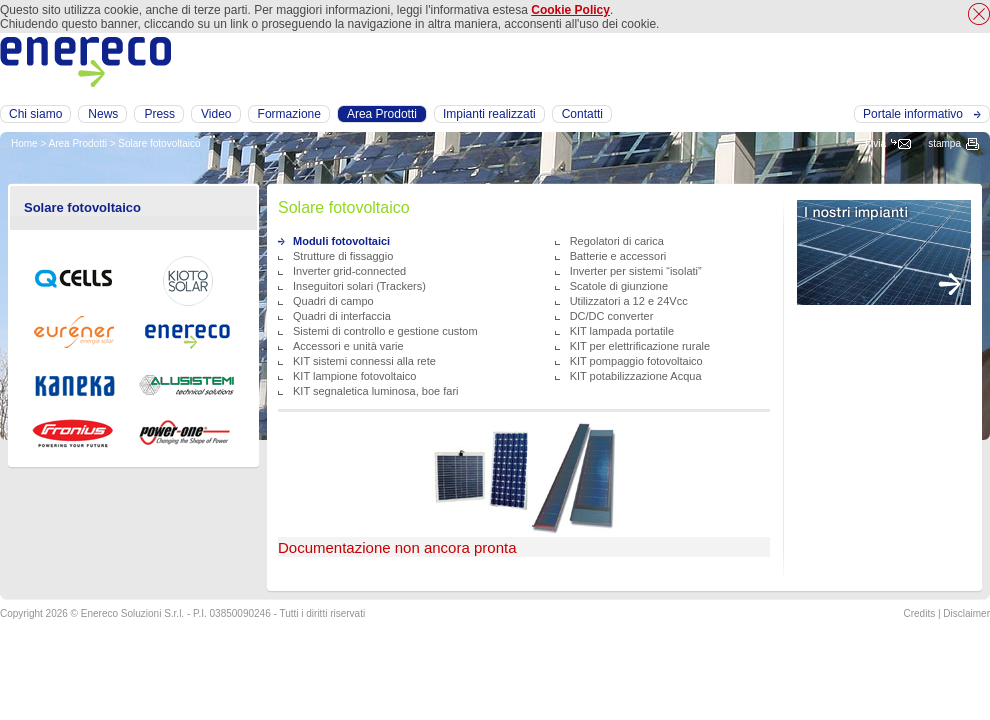 The width and height of the screenshot is (990, 720). Describe the element at coordinates (349, 271) in the screenshot. I see `Inverter grid-connected` at that location.